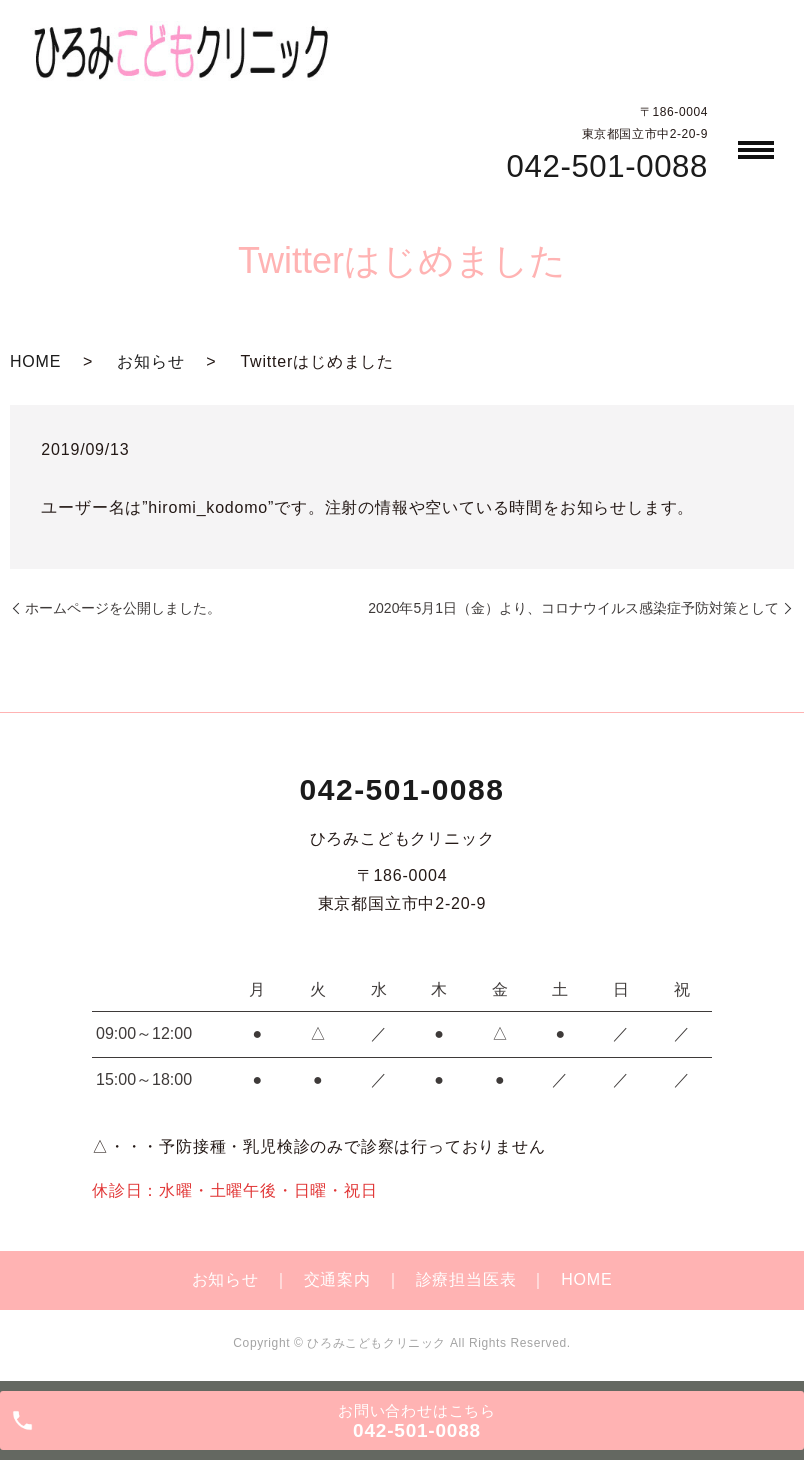 The height and width of the screenshot is (1460, 804). What do you see at coordinates (466, 1279) in the screenshot?
I see `診療担当医表` at bounding box center [466, 1279].